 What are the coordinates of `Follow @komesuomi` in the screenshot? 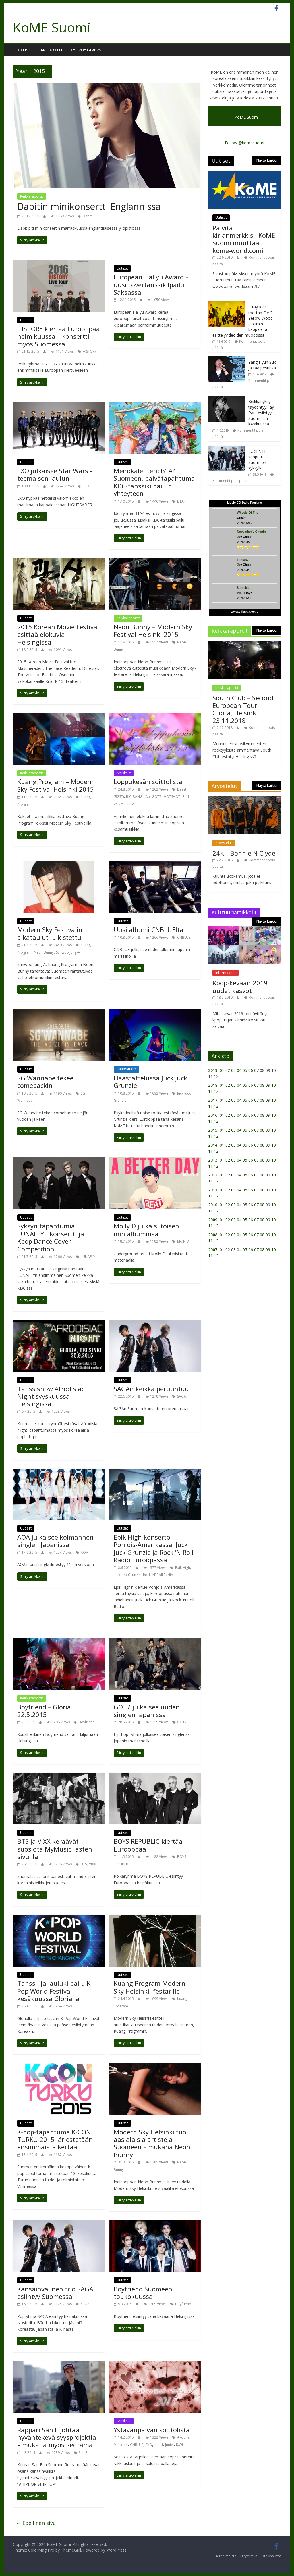 It's located at (244, 142).